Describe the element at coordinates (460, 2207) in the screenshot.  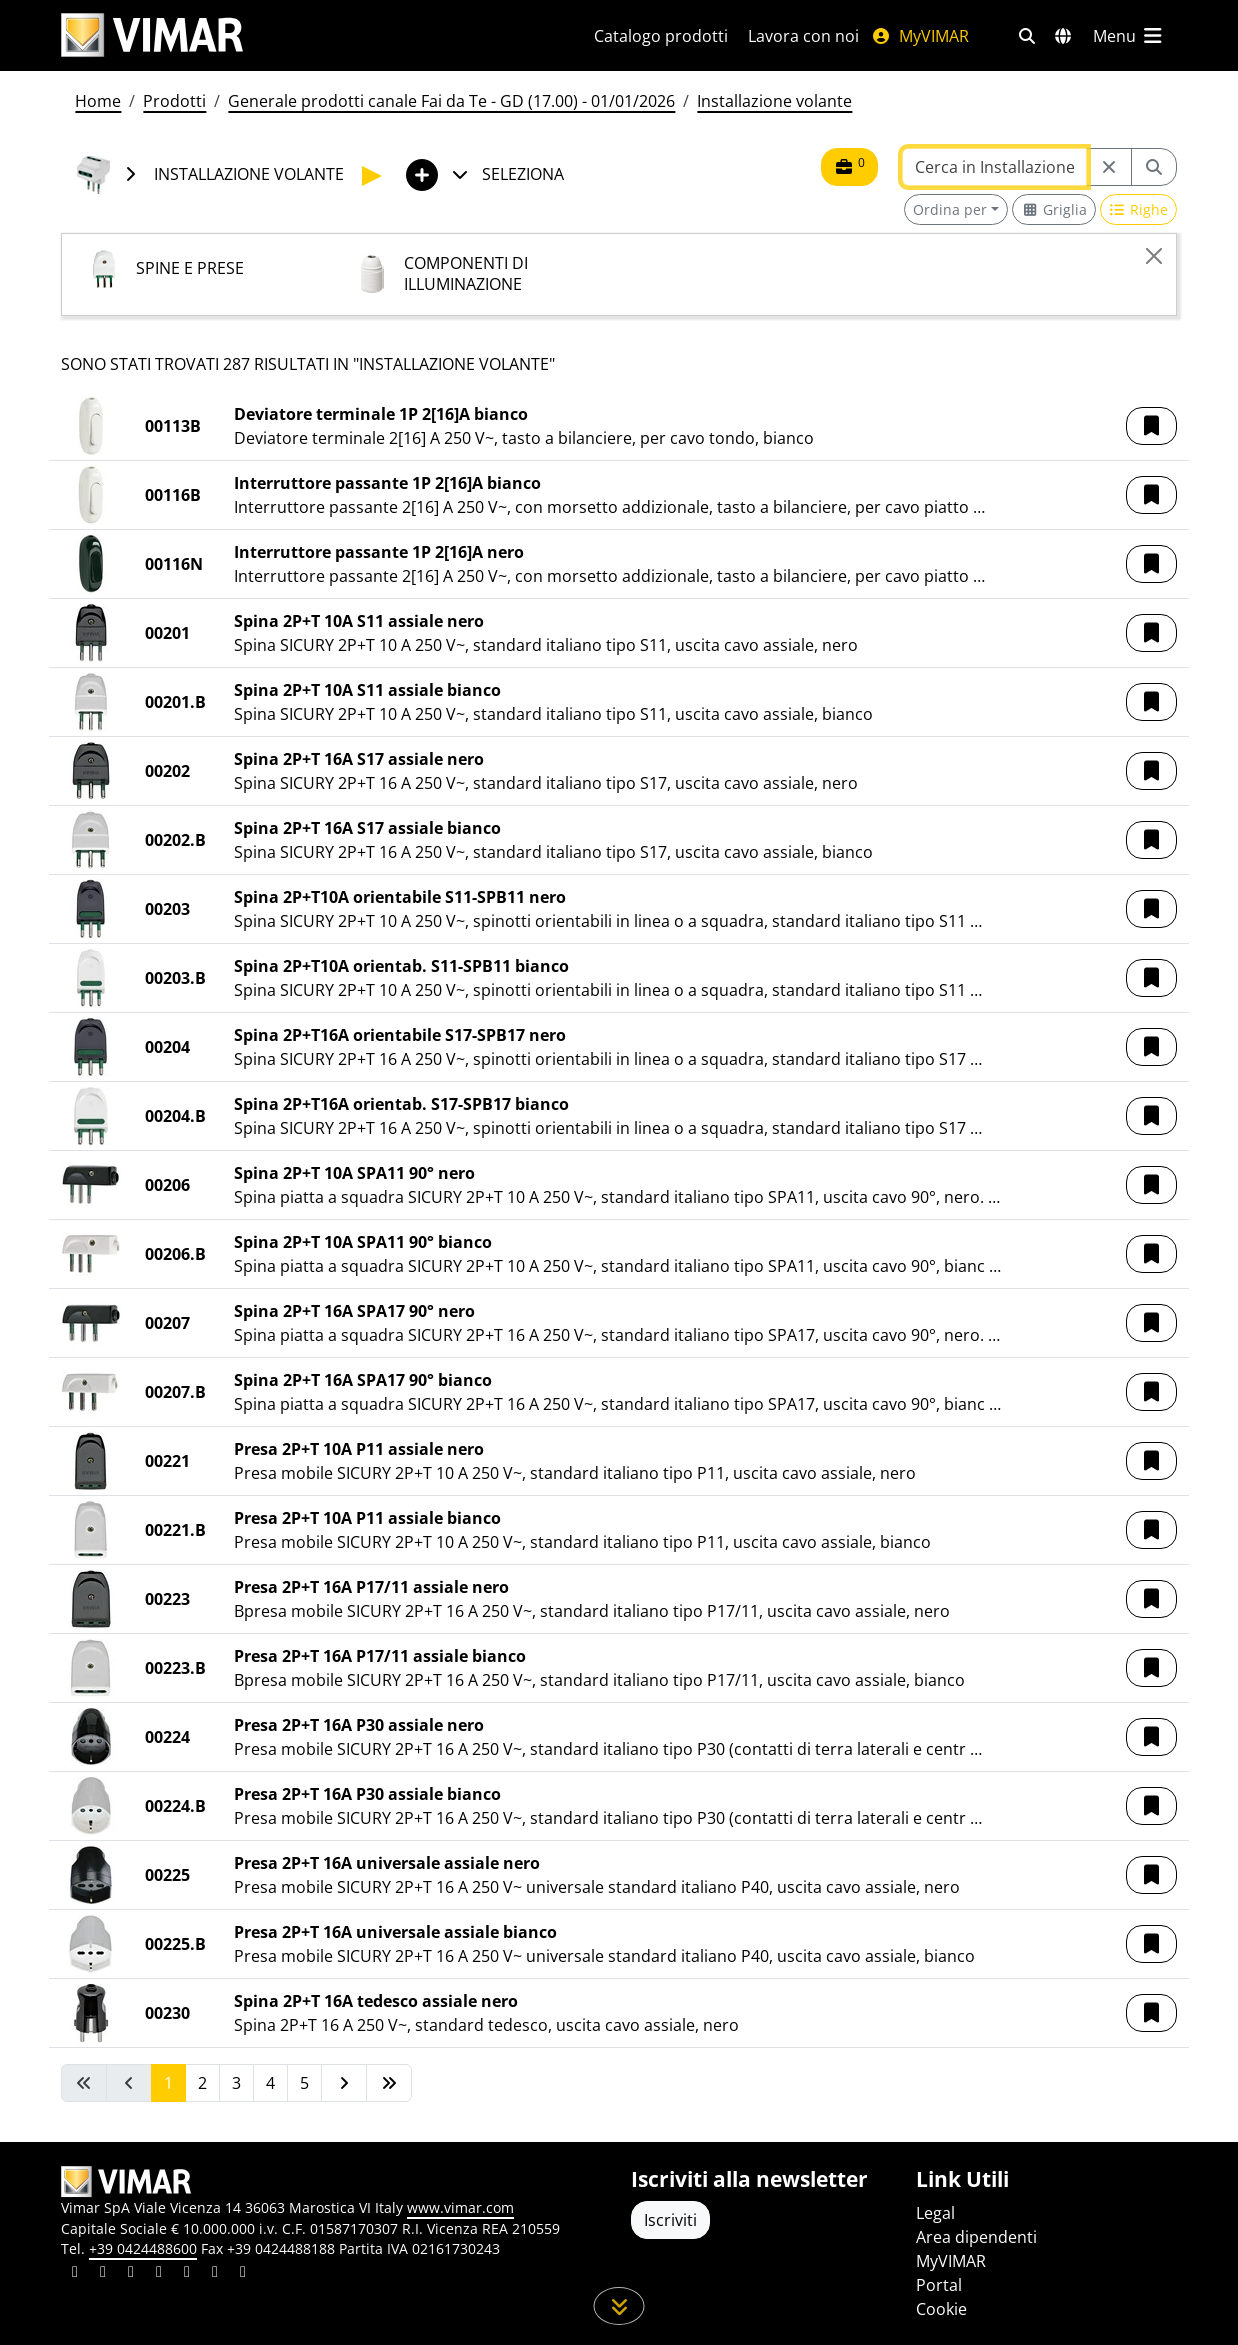
I see `www.vimar.com` at that location.